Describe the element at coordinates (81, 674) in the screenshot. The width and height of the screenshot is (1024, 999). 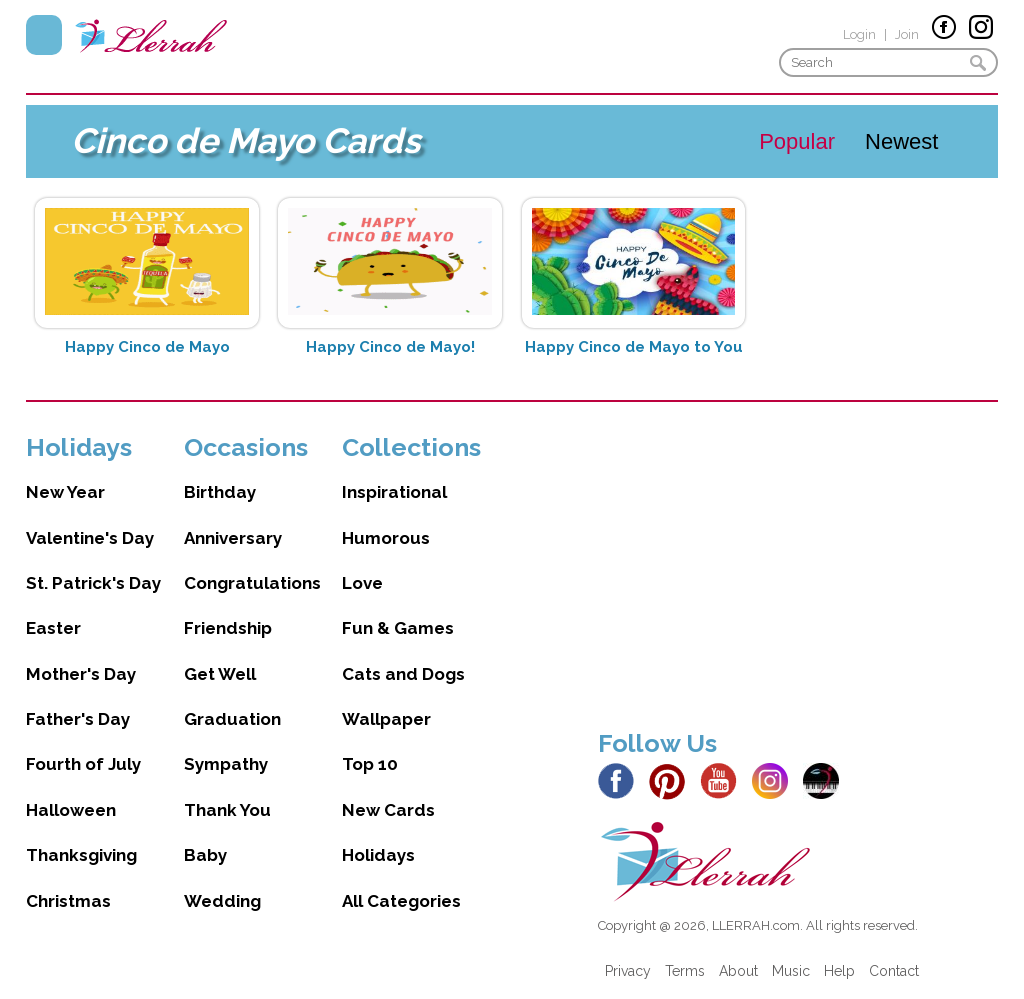
I see `Mother's Day` at that location.